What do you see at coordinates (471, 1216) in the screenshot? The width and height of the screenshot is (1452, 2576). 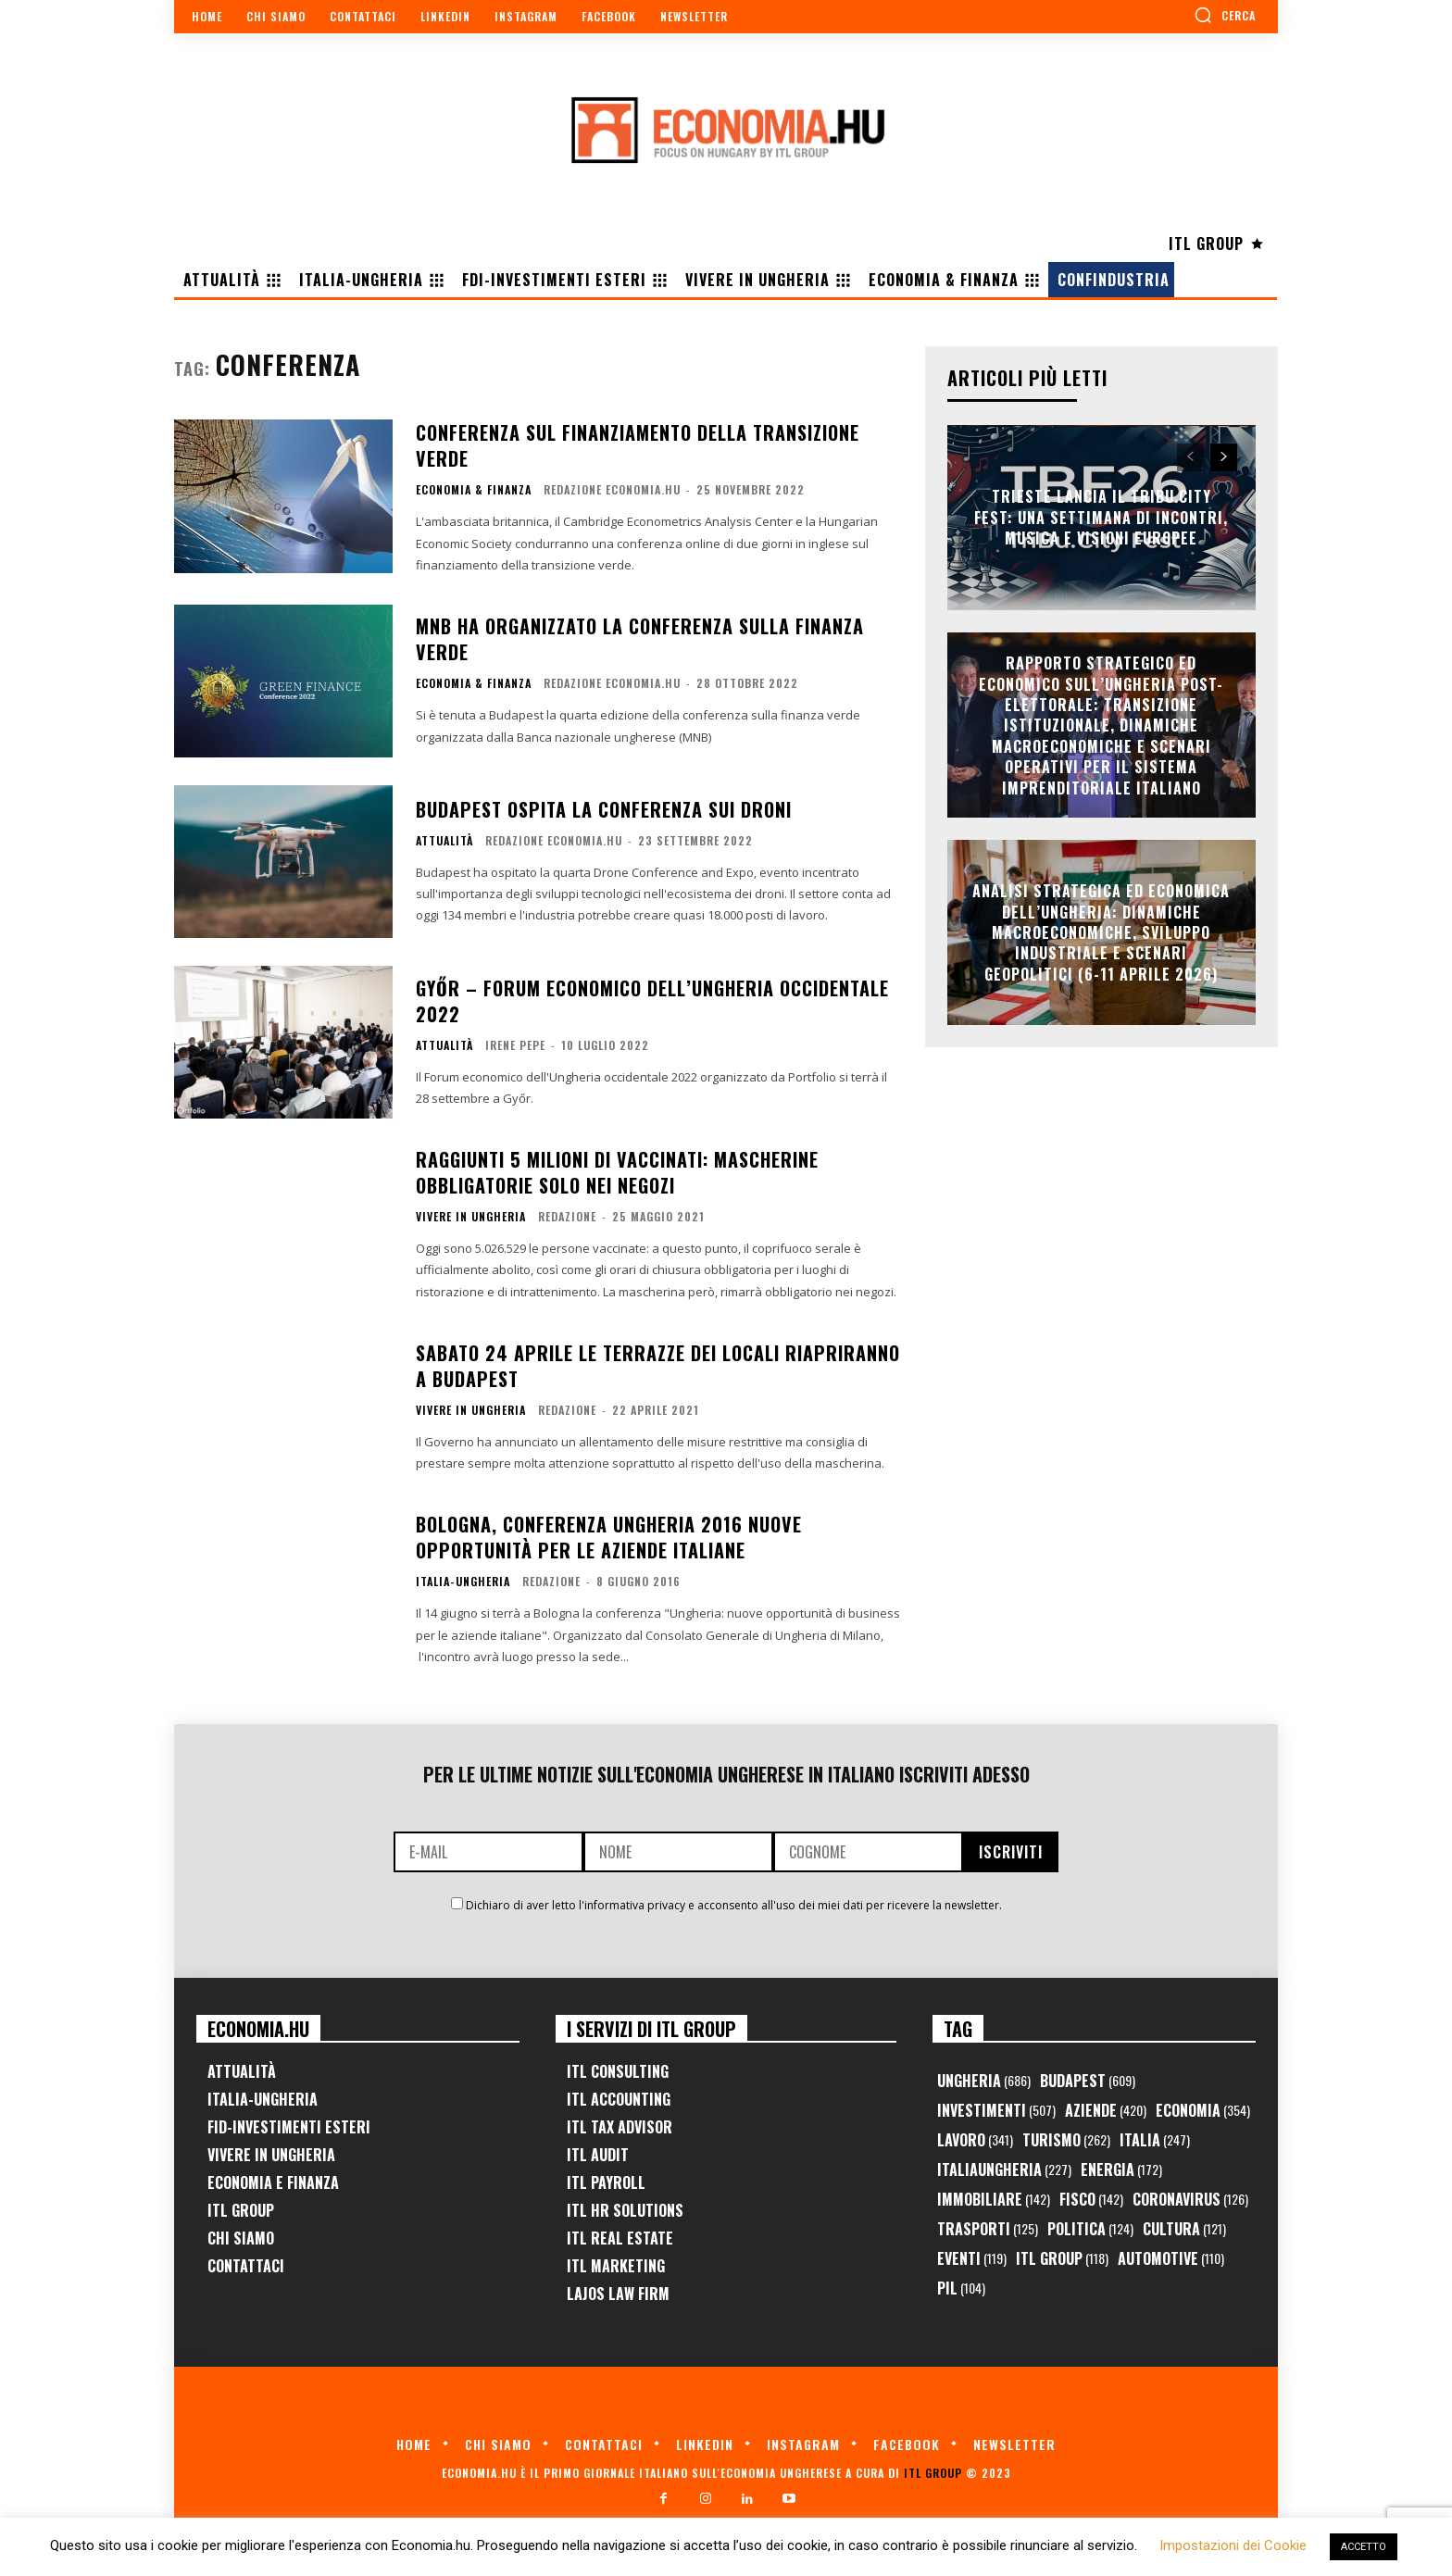 I see `Vivere in Ungheria` at bounding box center [471, 1216].